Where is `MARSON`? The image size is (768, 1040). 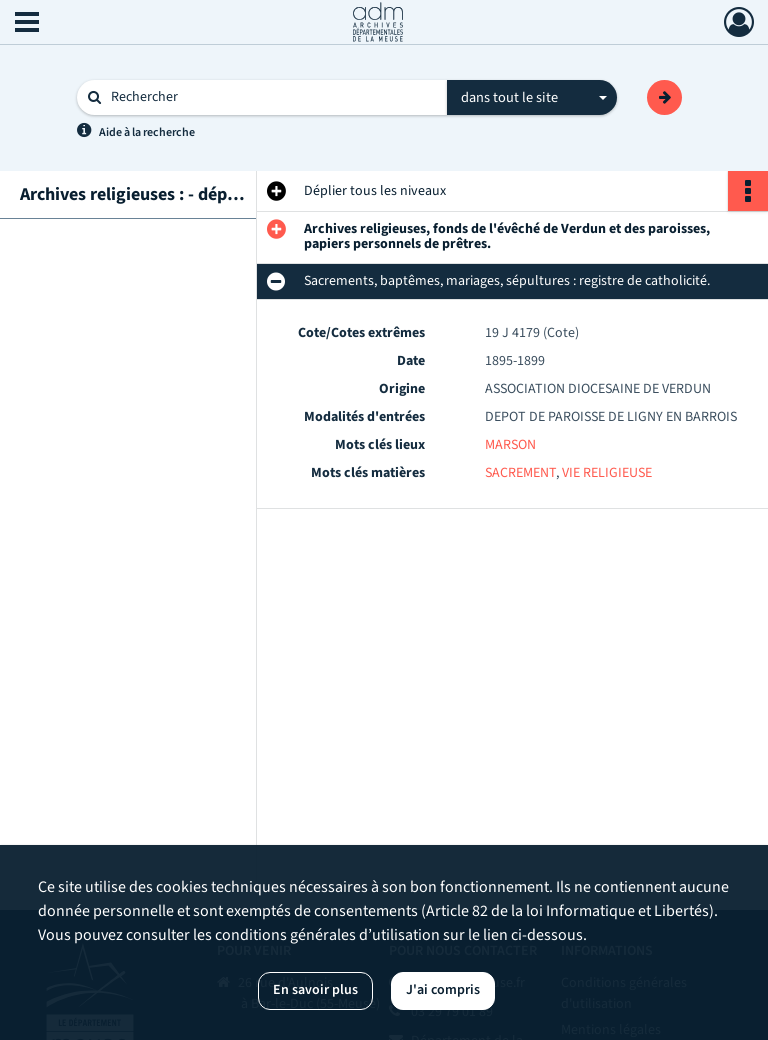 MARSON is located at coordinates (510, 445).